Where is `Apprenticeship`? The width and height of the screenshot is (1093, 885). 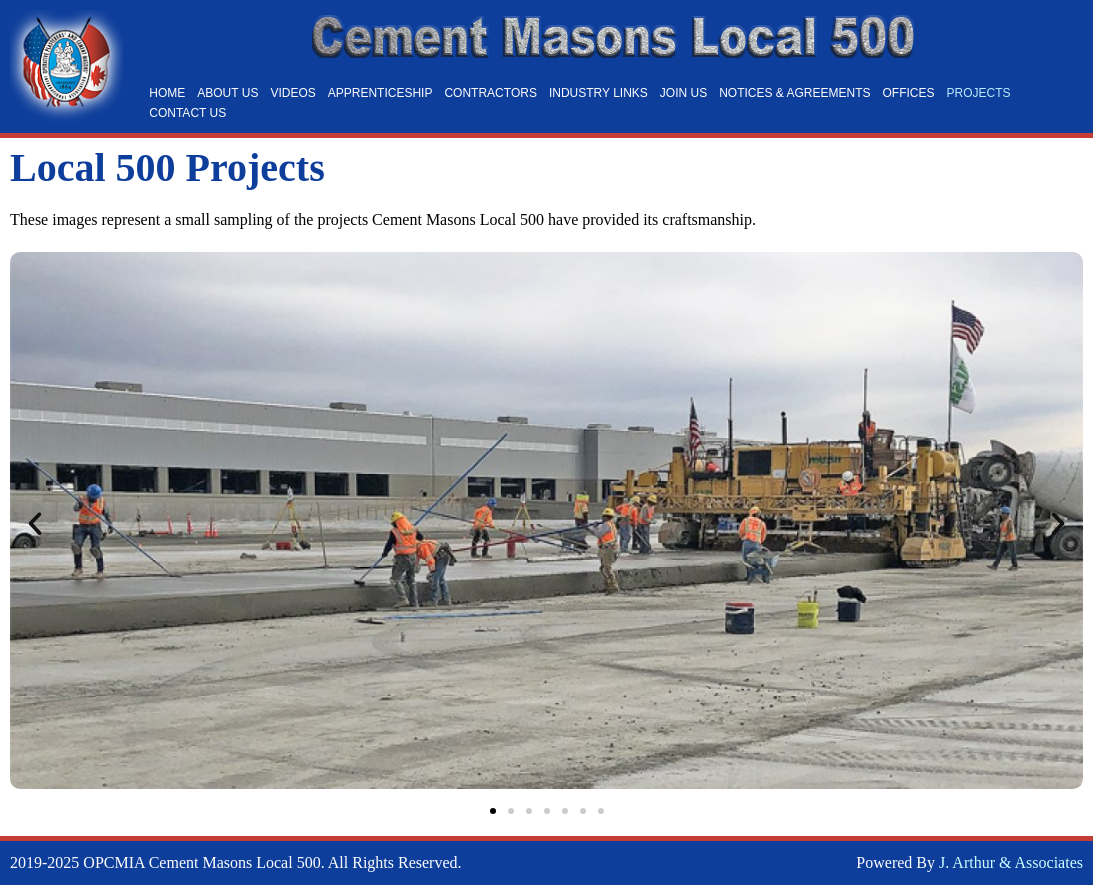 Apprenticeship is located at coordinates (380, 93).